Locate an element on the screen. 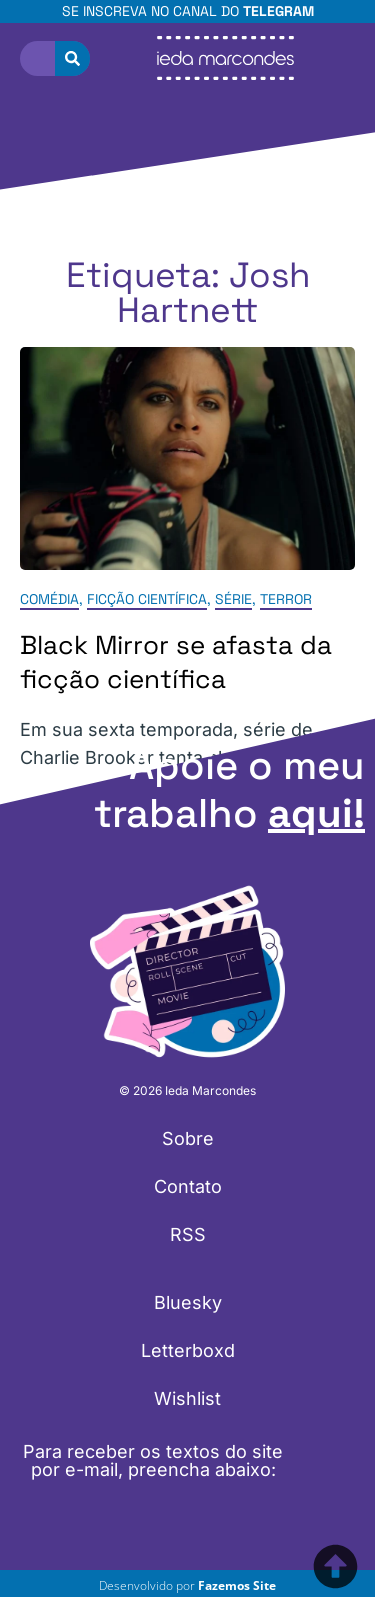 The image size is (375, 1597). Comédia is located at coordinates (49, 600).